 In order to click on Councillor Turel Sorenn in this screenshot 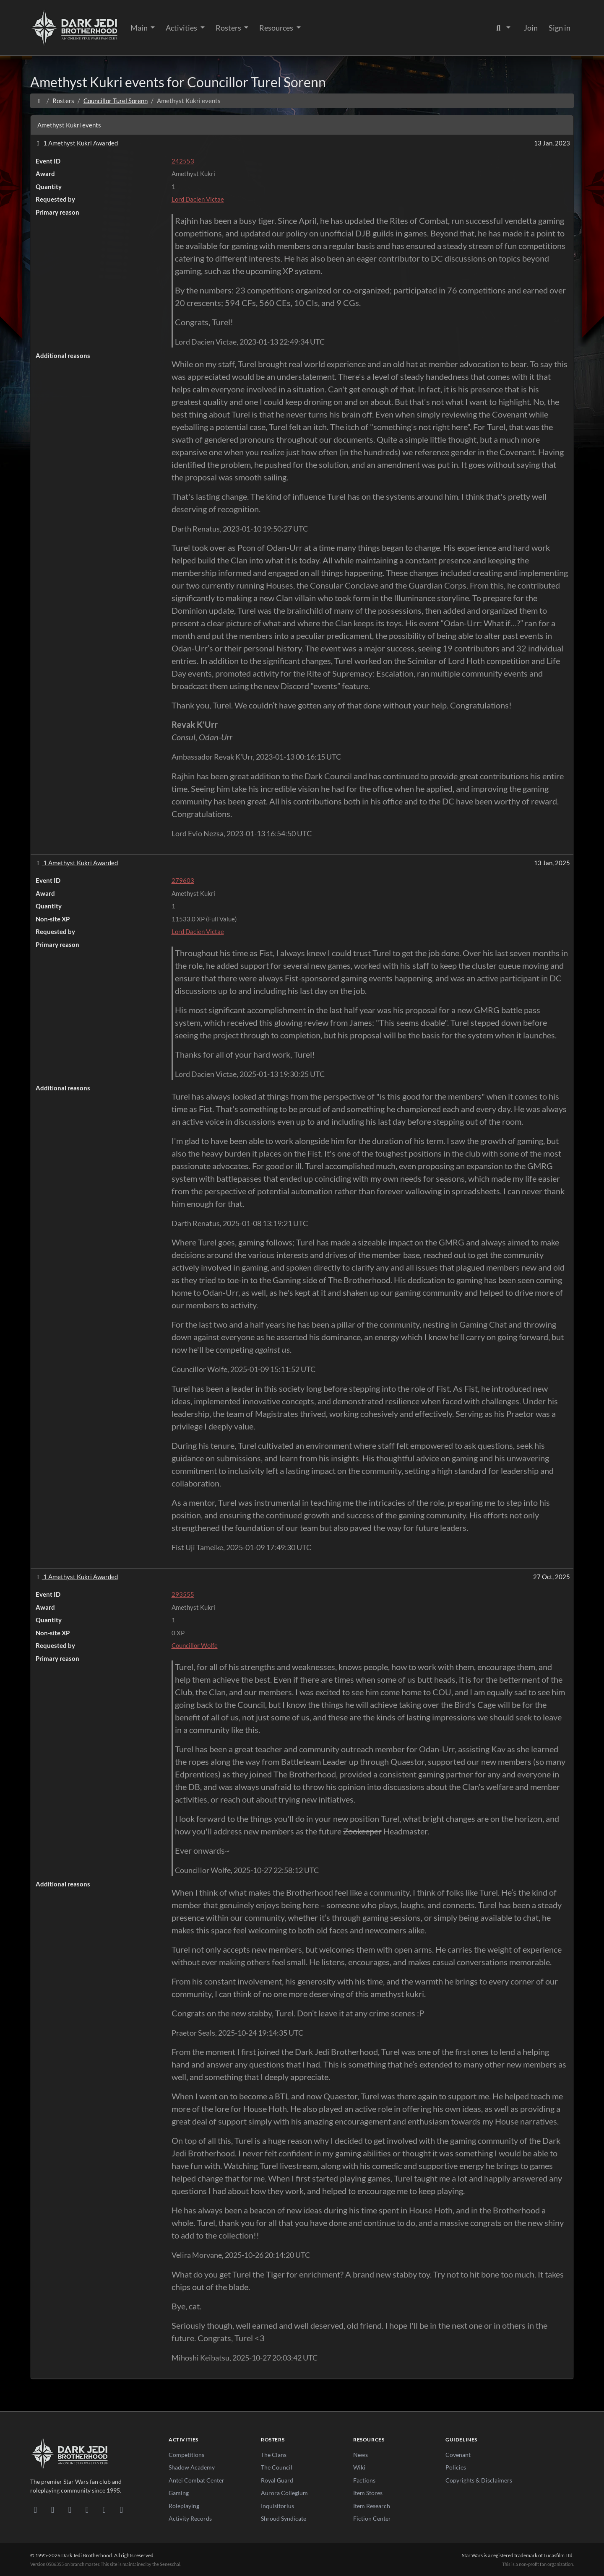, I will do `click(115, 100)`.